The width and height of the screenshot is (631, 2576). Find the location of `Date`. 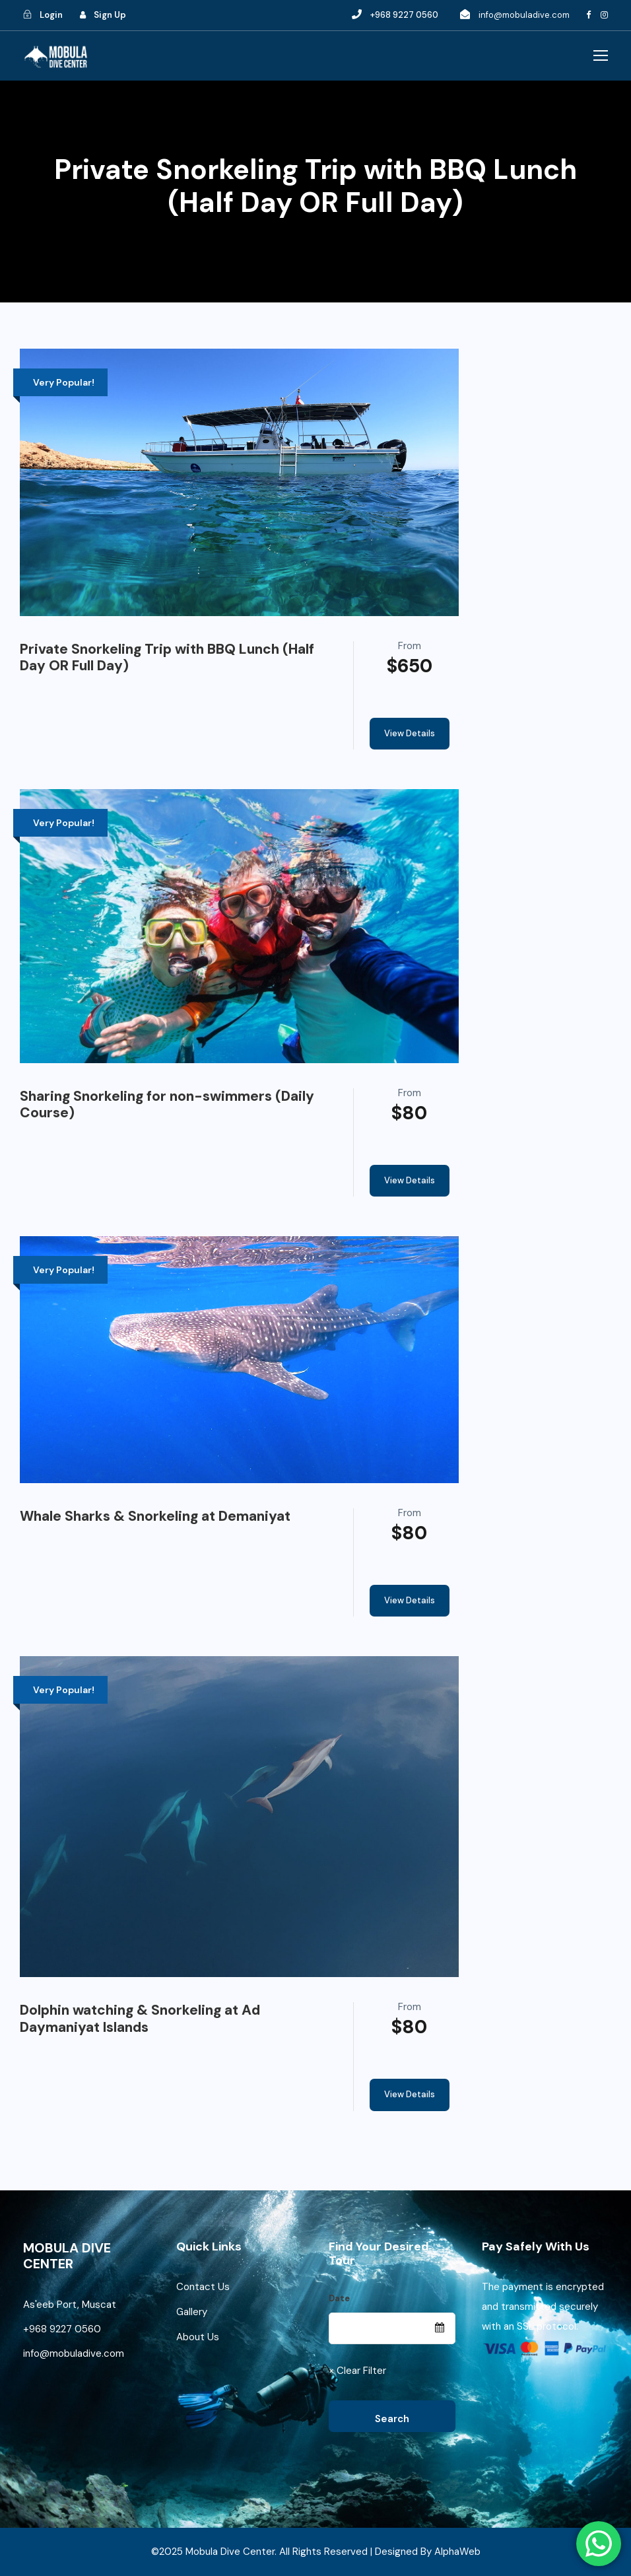

Date is located at coordinates (339, 2298).